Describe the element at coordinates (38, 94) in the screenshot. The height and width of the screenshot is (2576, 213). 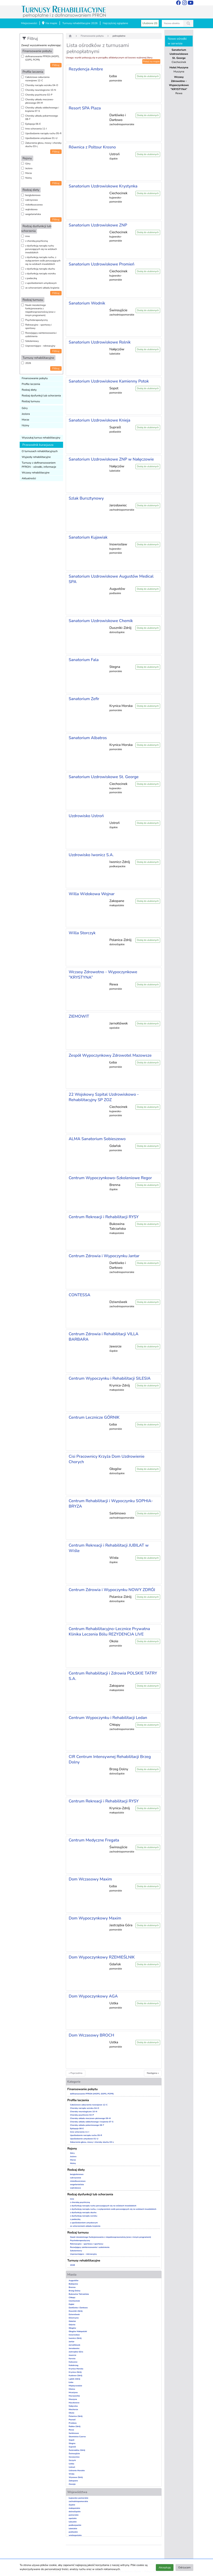
I see `Choroby psychiczne 02-P` at that location.